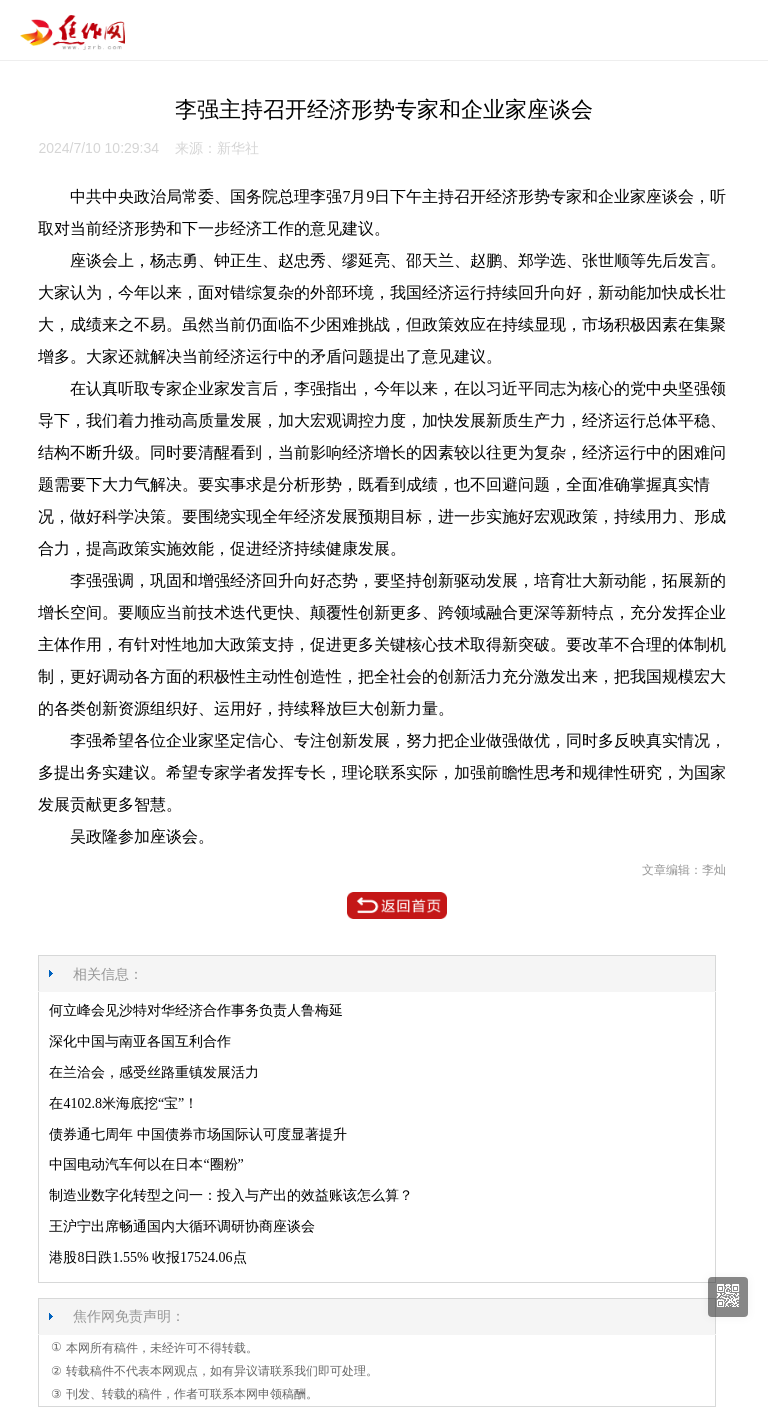  Describe the element at coordinates (198, 1134) in the screenshot. I see `债券通七周年 中国债券市场国际认可度显著提升` at that location.